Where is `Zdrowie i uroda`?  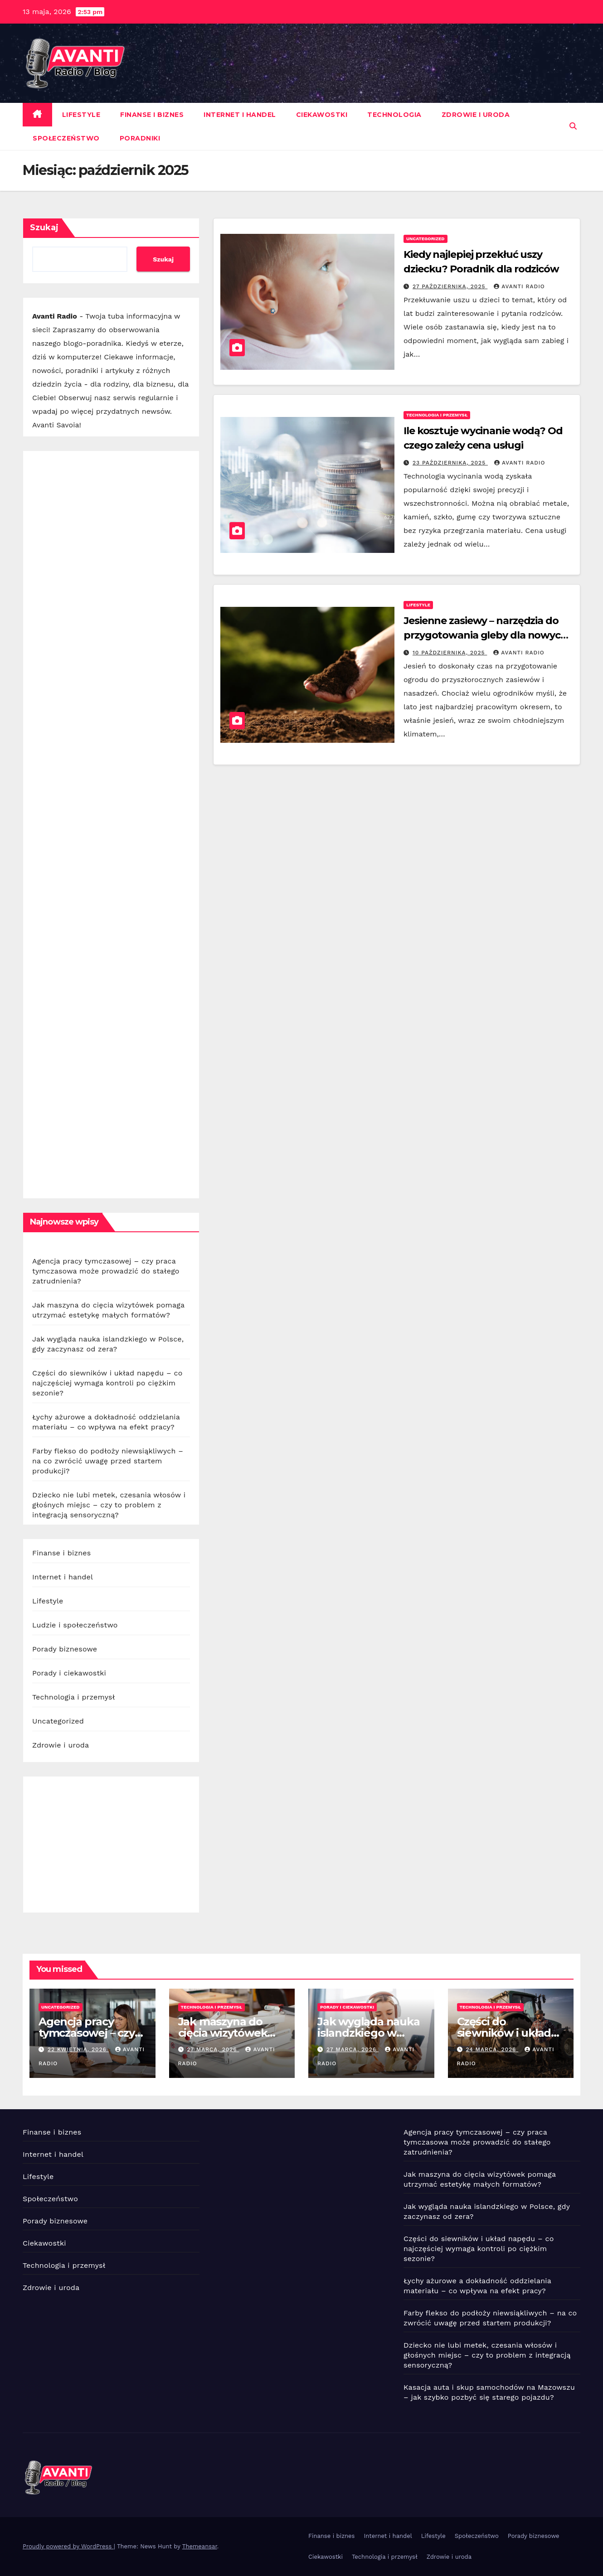 Zdrowie i uroda is located at coordinates (476, 115).